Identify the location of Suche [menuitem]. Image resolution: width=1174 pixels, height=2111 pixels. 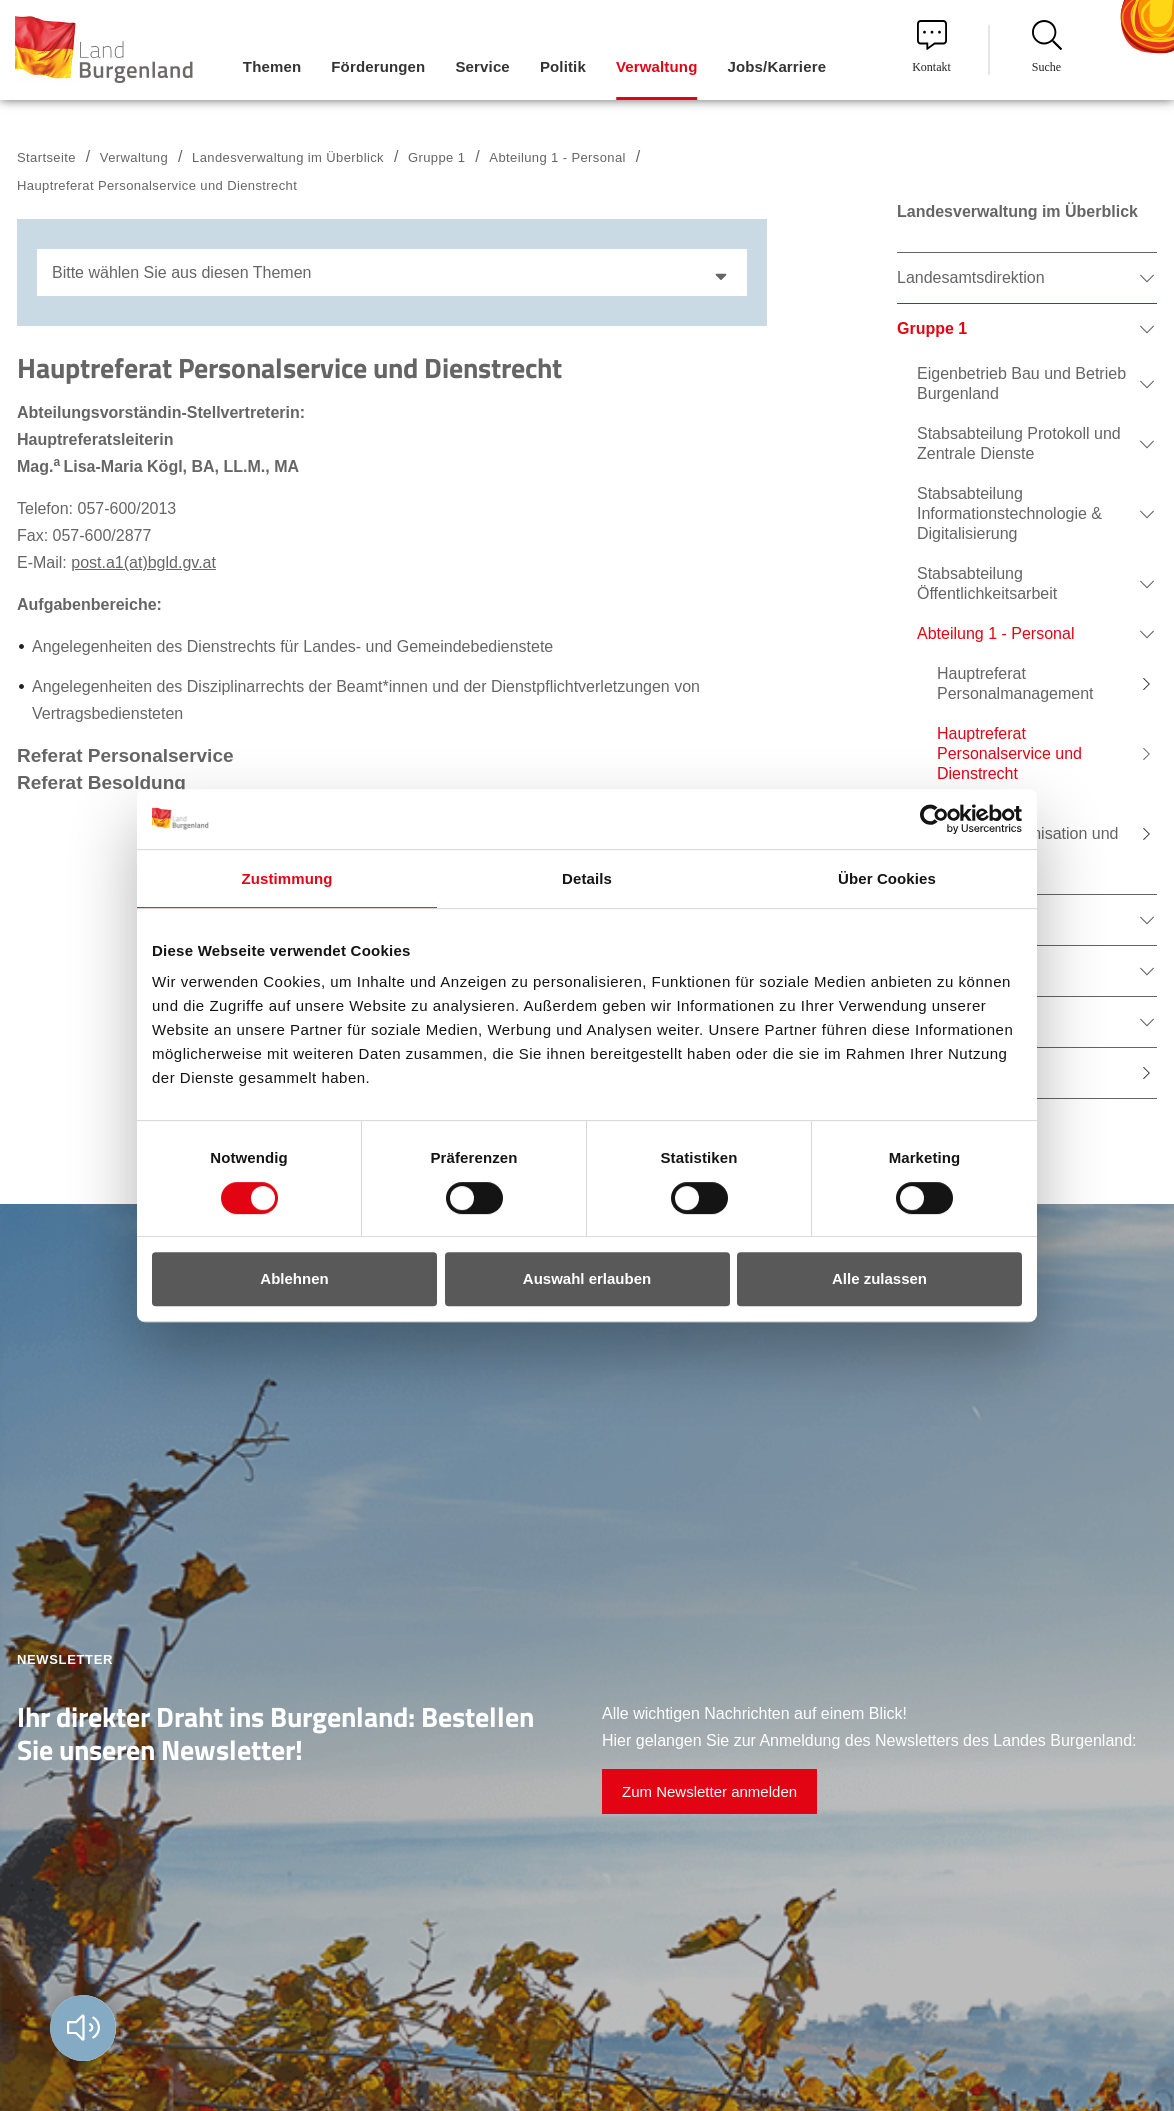
(1047, 47).